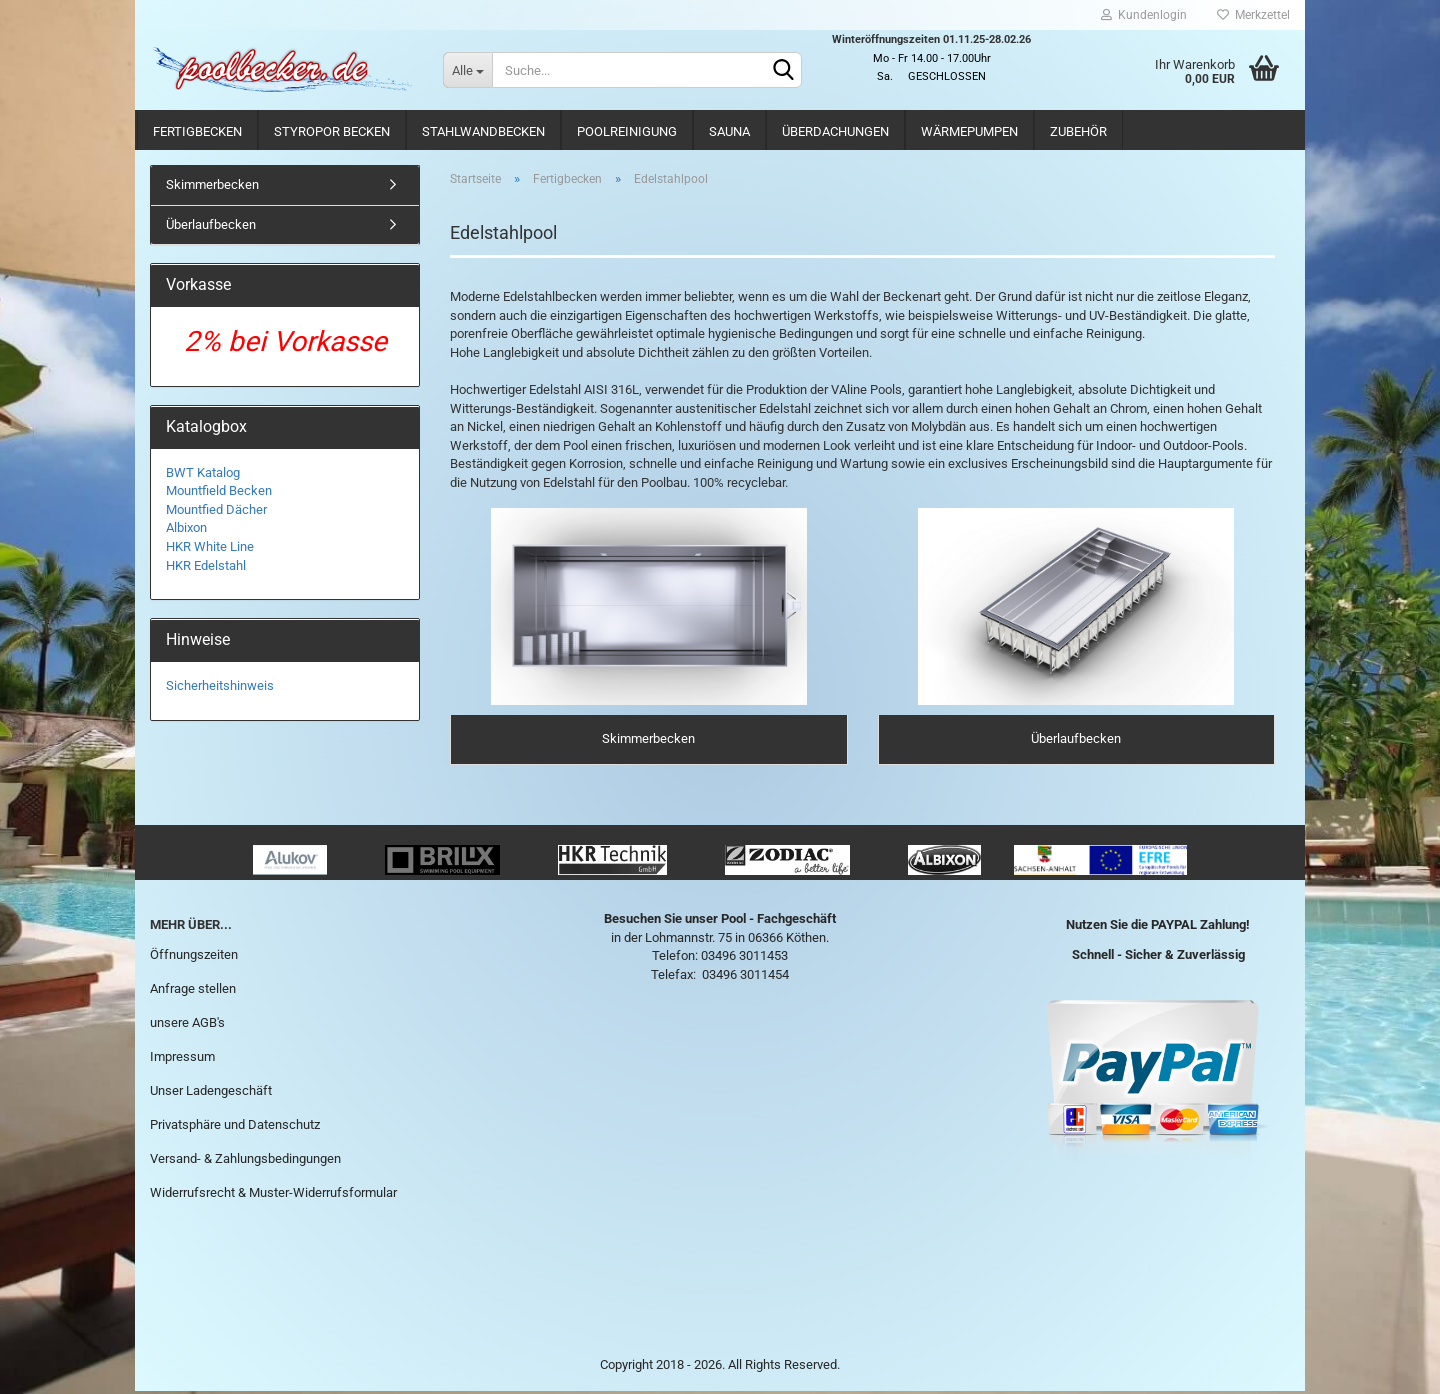 The image size is (1440, 1394). I want to click on Impressum, so click(182, 1059).